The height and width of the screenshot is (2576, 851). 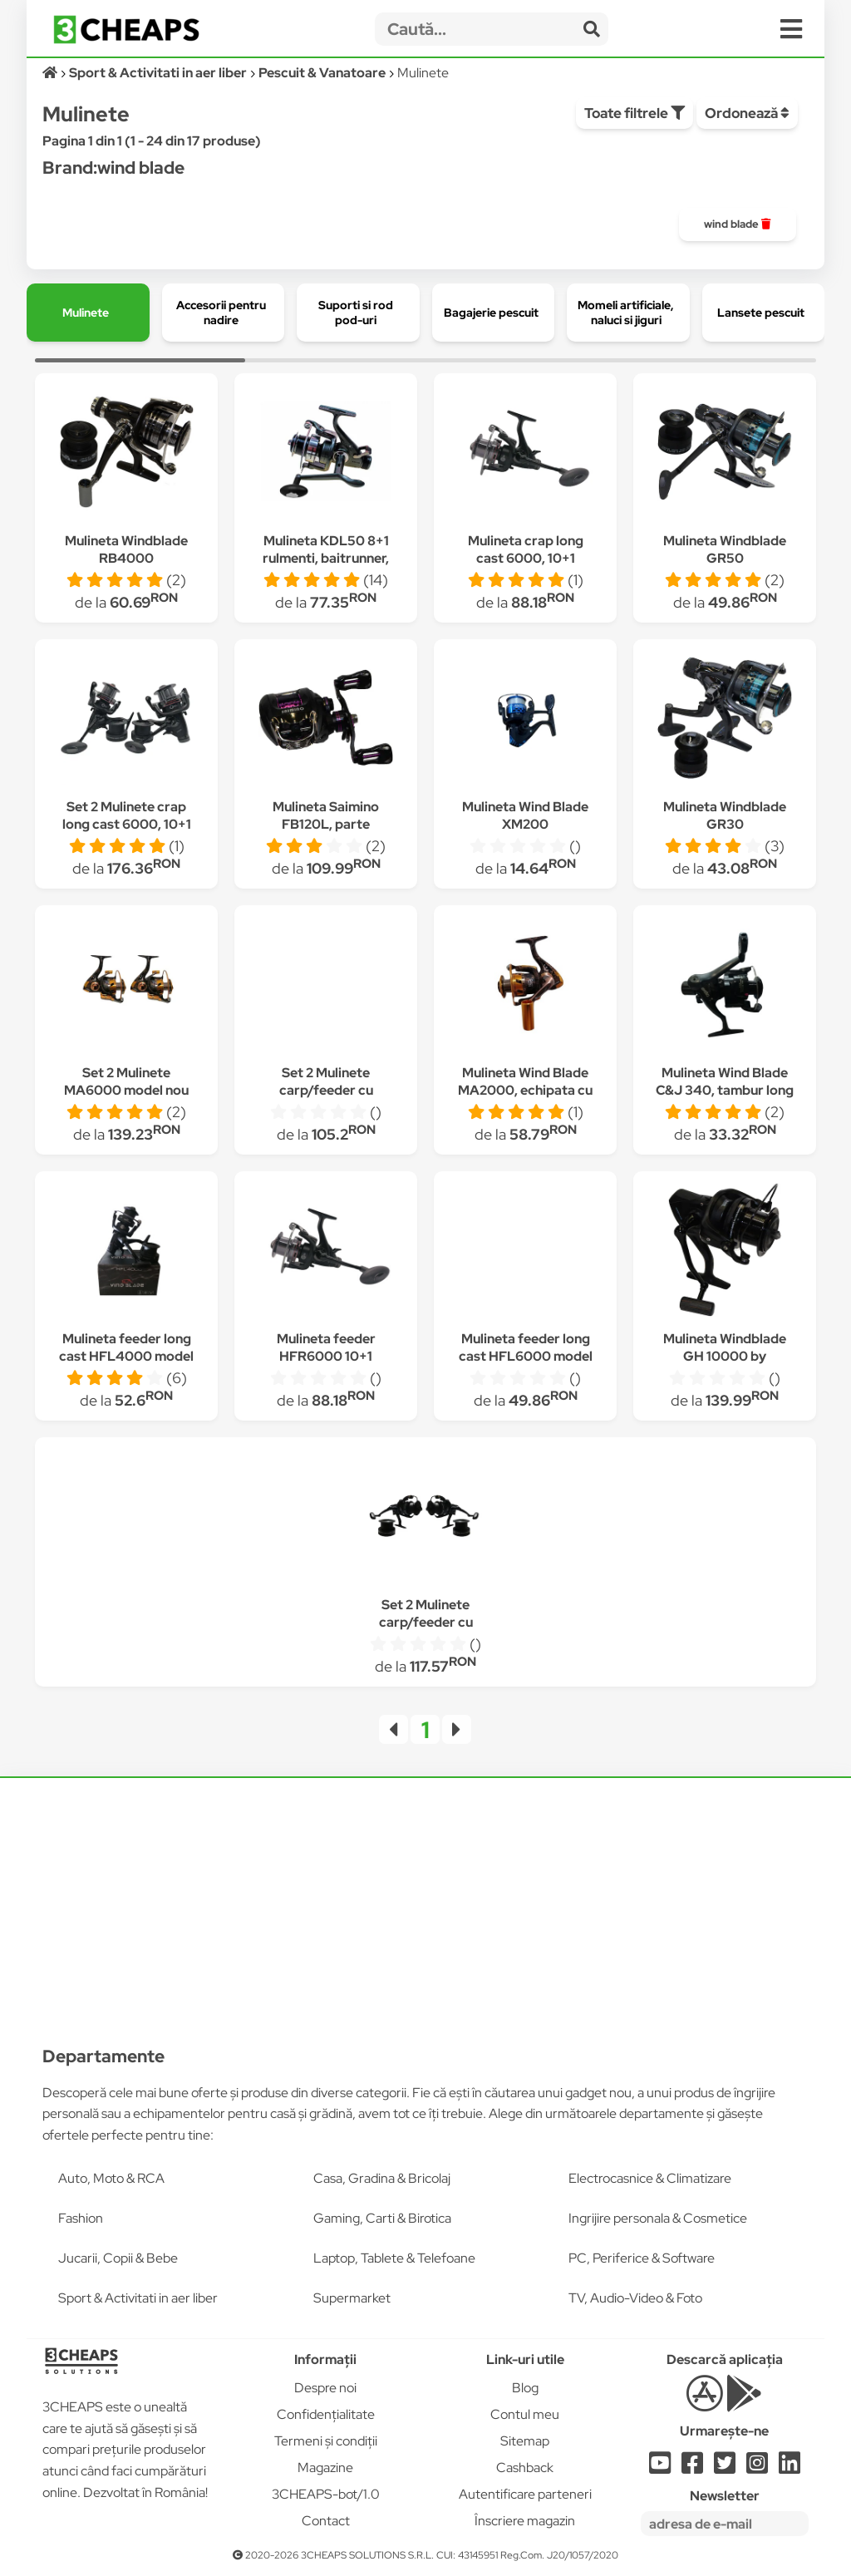 What do you see at coordinates (326, 824) in the screenshot?
I see `Mulineta Saimino FB120L, parte mulinare stanga` at bounding box center [326, 824].